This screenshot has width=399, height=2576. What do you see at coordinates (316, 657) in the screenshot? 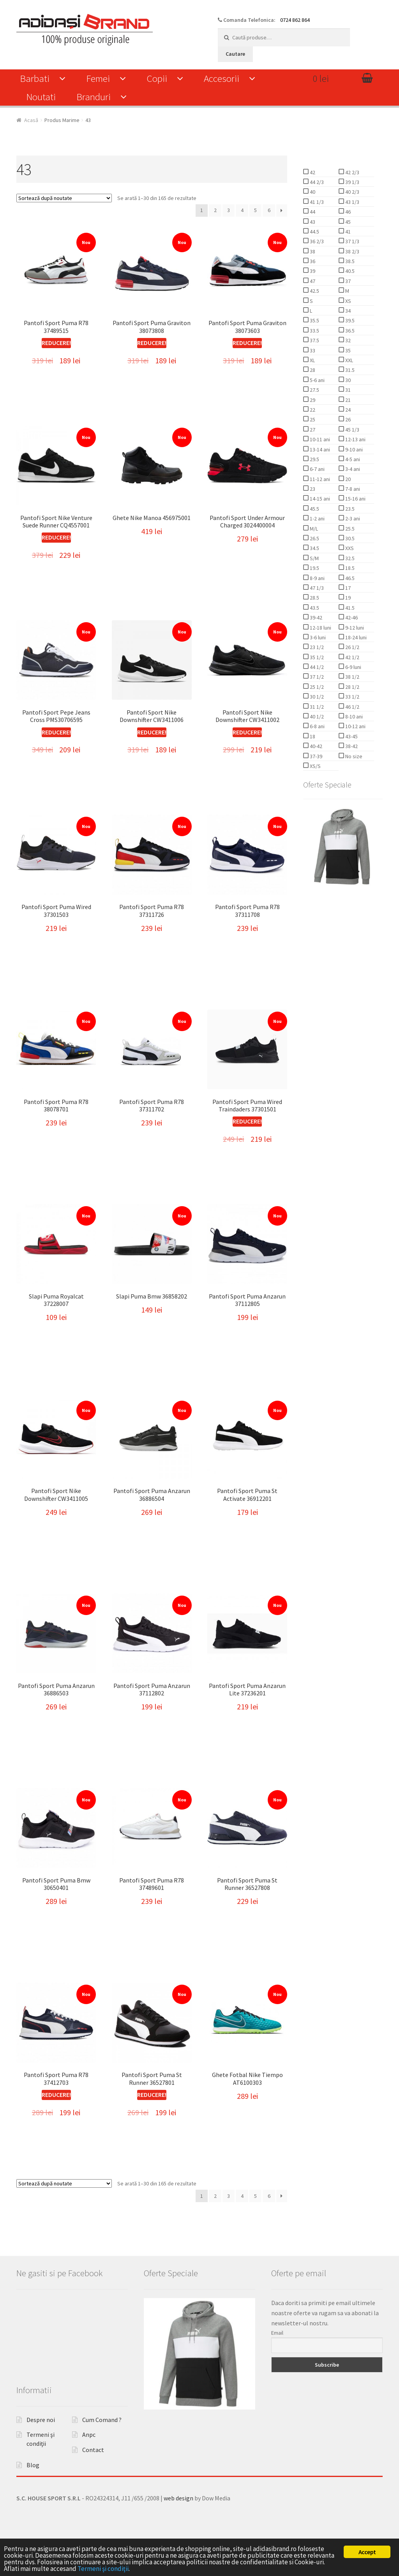
I see `35 1/2` at bounding box center [316, 657].